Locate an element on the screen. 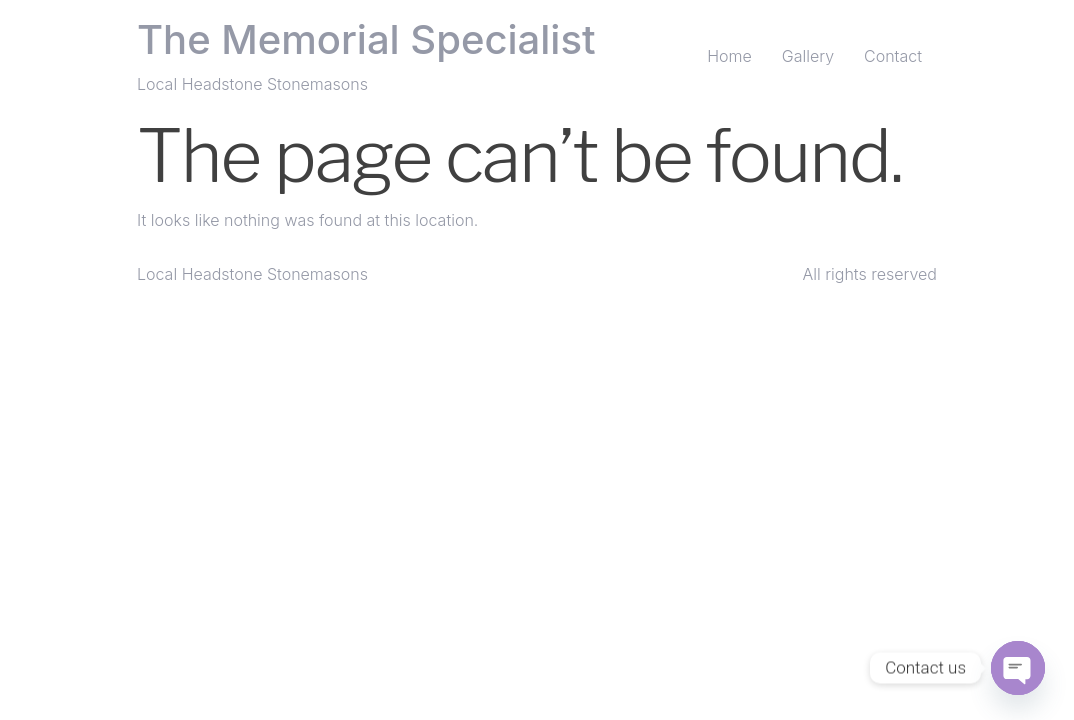 This screenshot has width=1074, height=720. The Memorial Specialist is located at coordinates (366, 39).